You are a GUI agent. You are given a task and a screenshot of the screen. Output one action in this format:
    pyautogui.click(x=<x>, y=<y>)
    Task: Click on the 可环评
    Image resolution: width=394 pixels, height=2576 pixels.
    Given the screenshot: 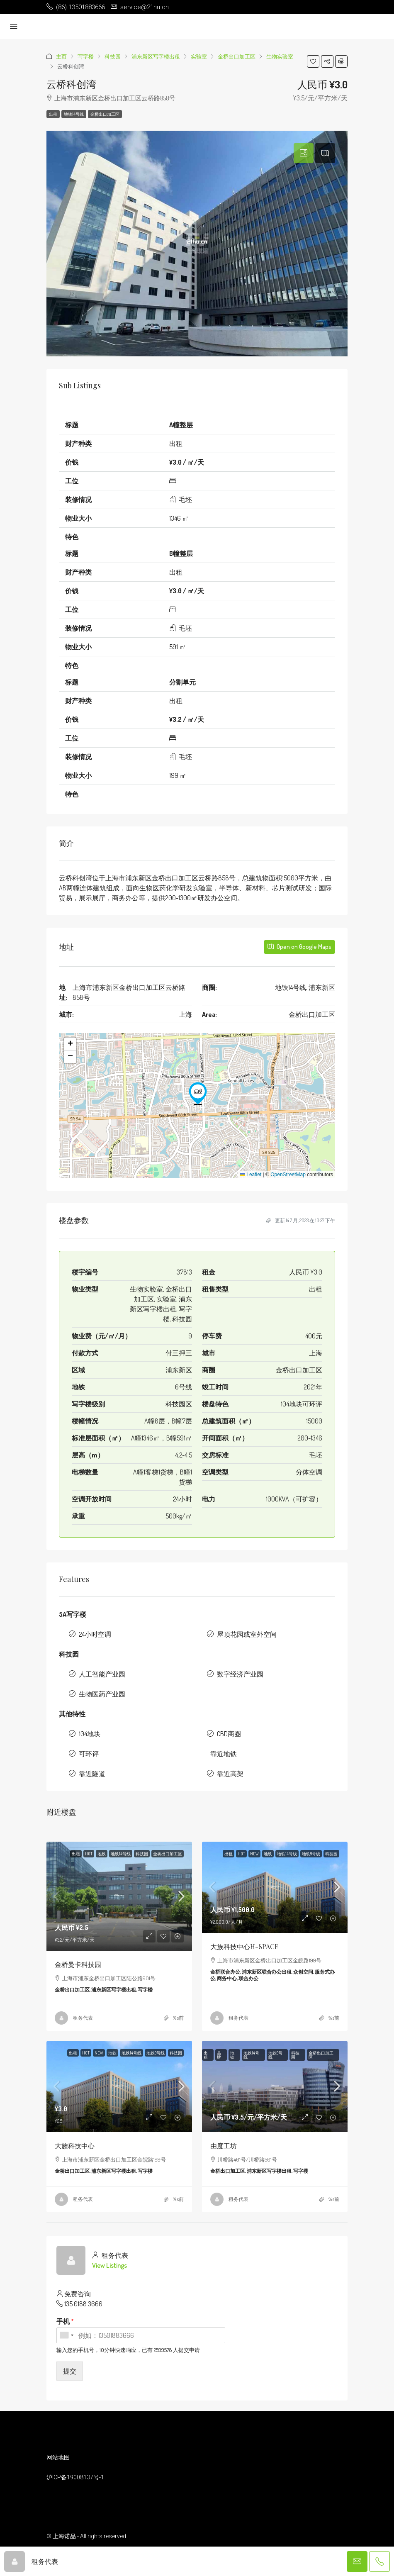 What is the action you would take?
    pyautogui.click(x=89, y=1754)
    